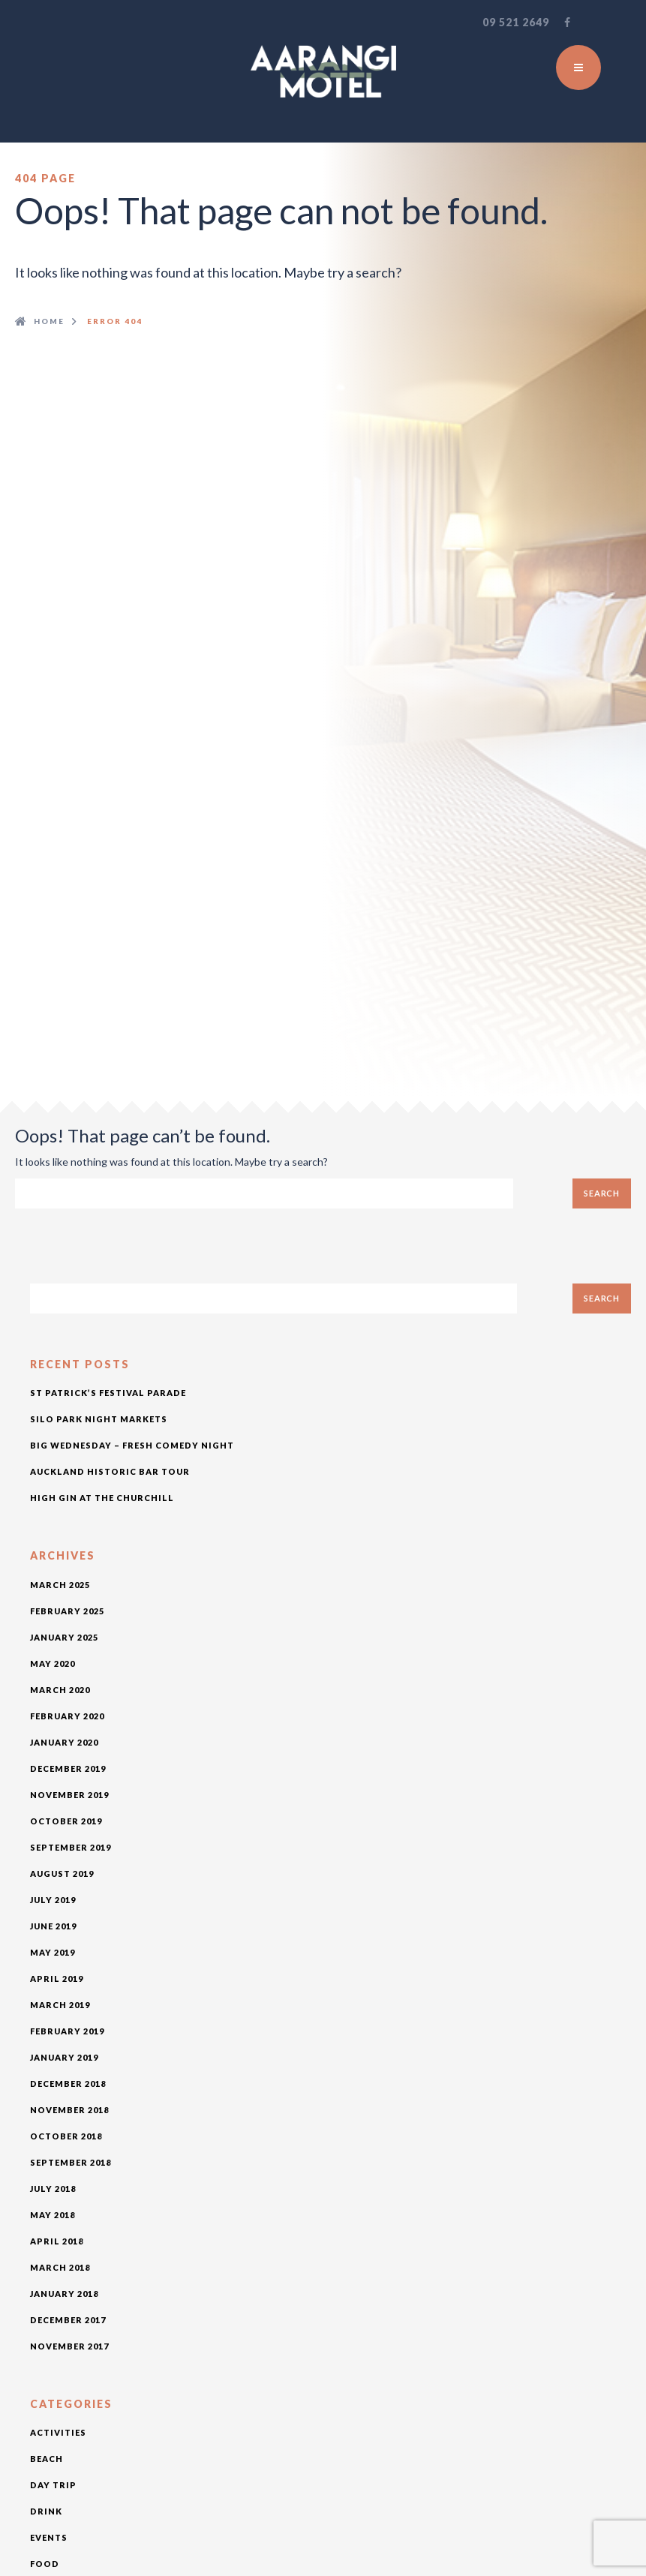 Image resolution: width=646 pixels, height=2576 pixels. Describe the element at coordinates (60, 2005) in the screenshot. I see `March 2019` at that location.